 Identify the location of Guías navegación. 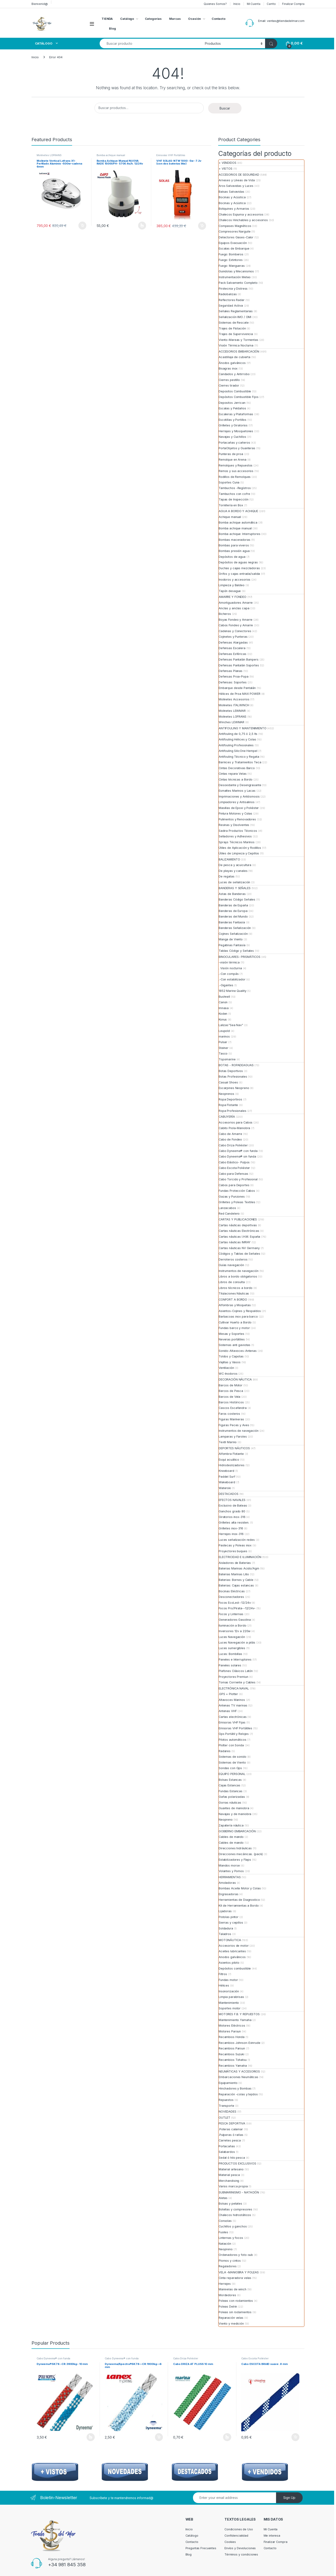
(231, 1265).